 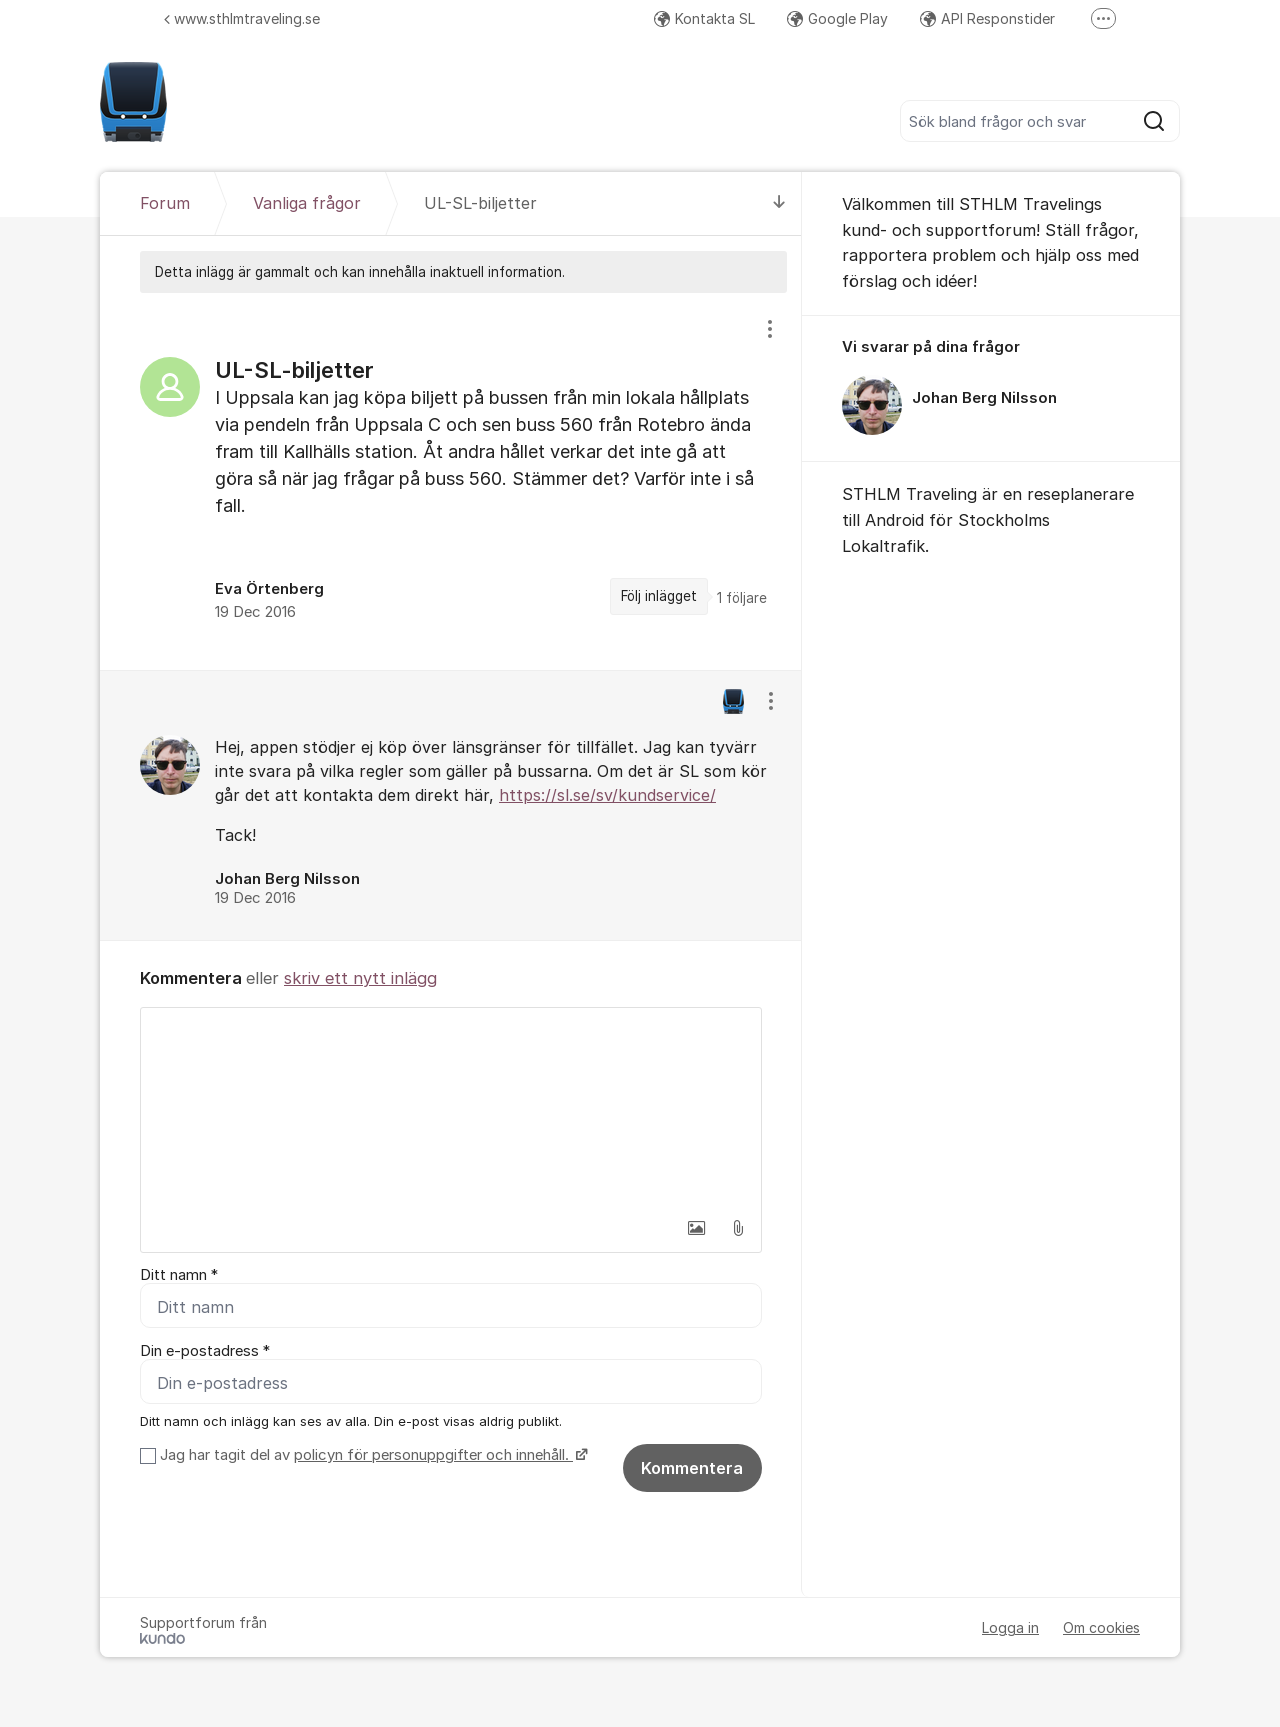 What do you see at coordinates (242, 18) in the screenshot?
I see `www.sthlmtraveling.se` at bounding box center [242, 18].